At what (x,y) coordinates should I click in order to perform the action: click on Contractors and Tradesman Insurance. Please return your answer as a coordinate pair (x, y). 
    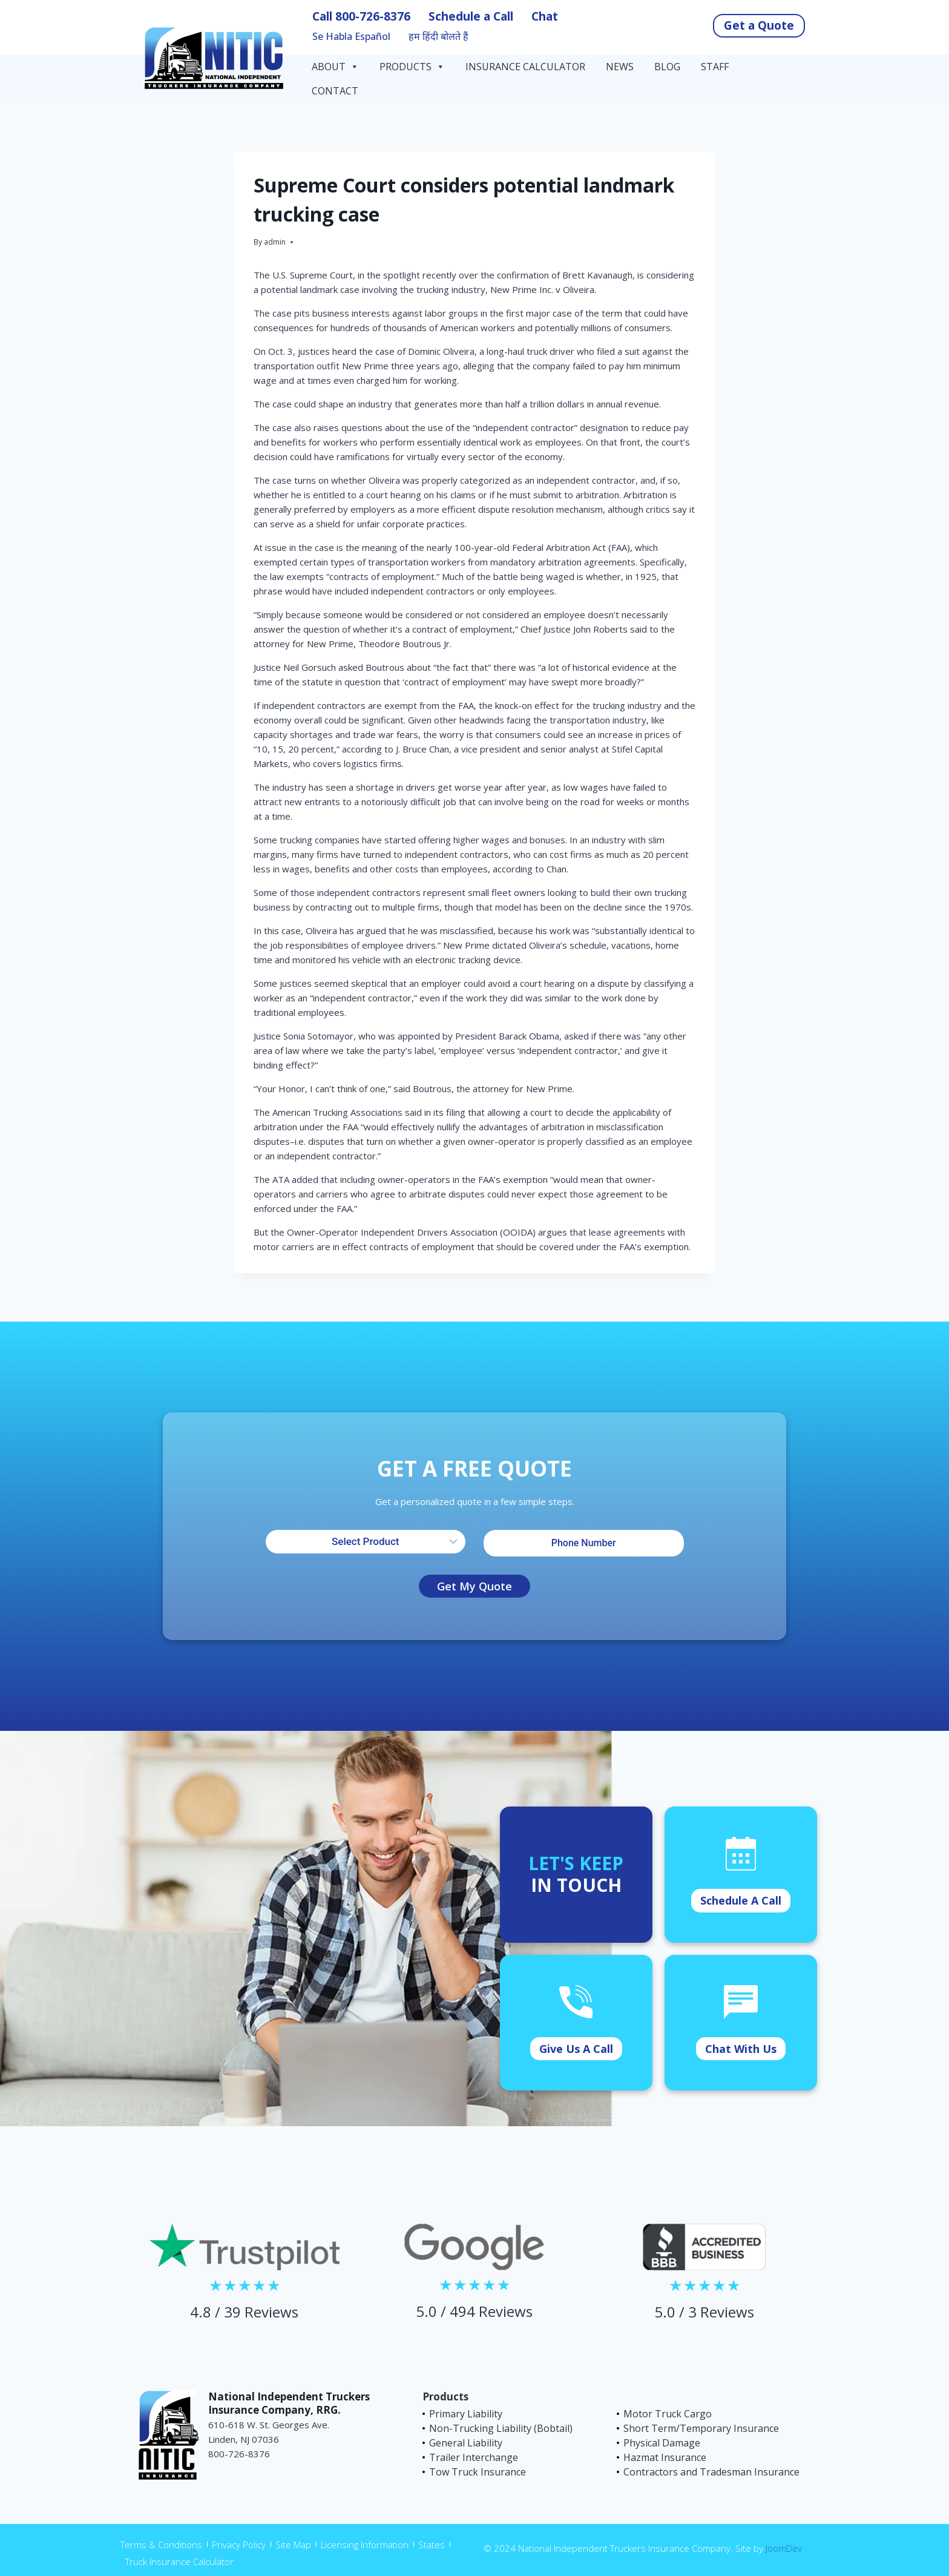
    Looking at the image, I should click on (711, 2472).